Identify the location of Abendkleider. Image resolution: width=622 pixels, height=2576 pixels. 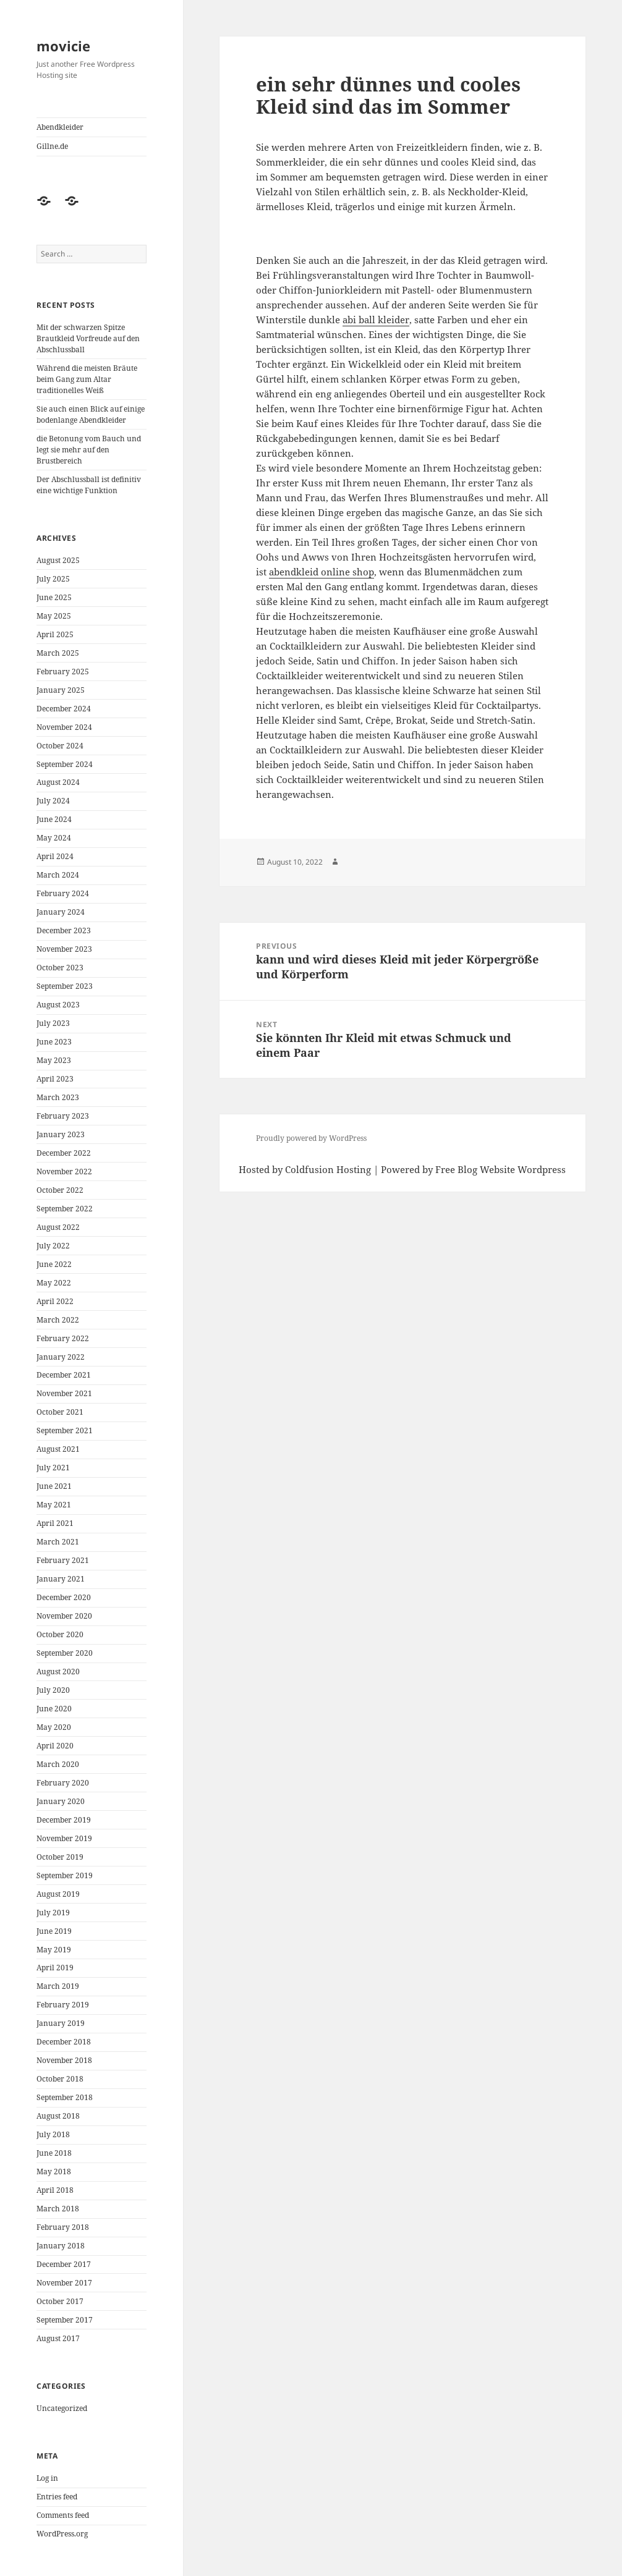
(59, 127).